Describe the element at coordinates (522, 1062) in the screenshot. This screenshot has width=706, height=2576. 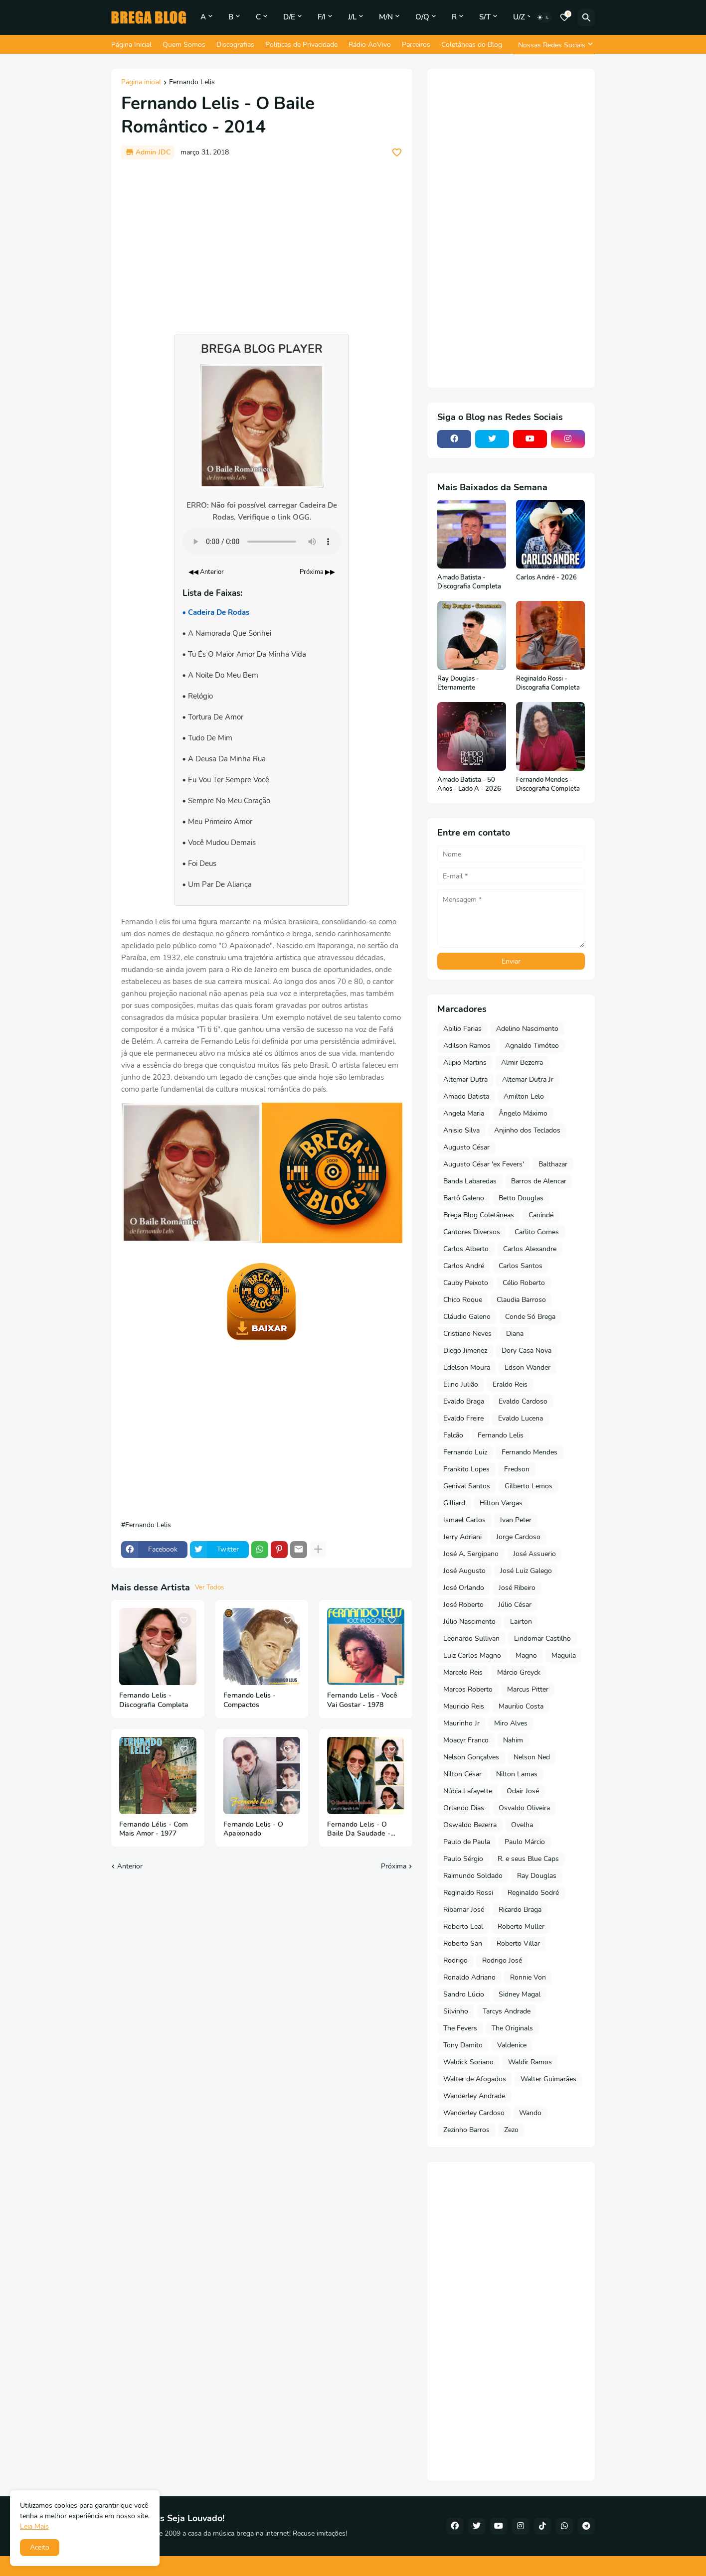
I see `Almir Bezerra` at that location.